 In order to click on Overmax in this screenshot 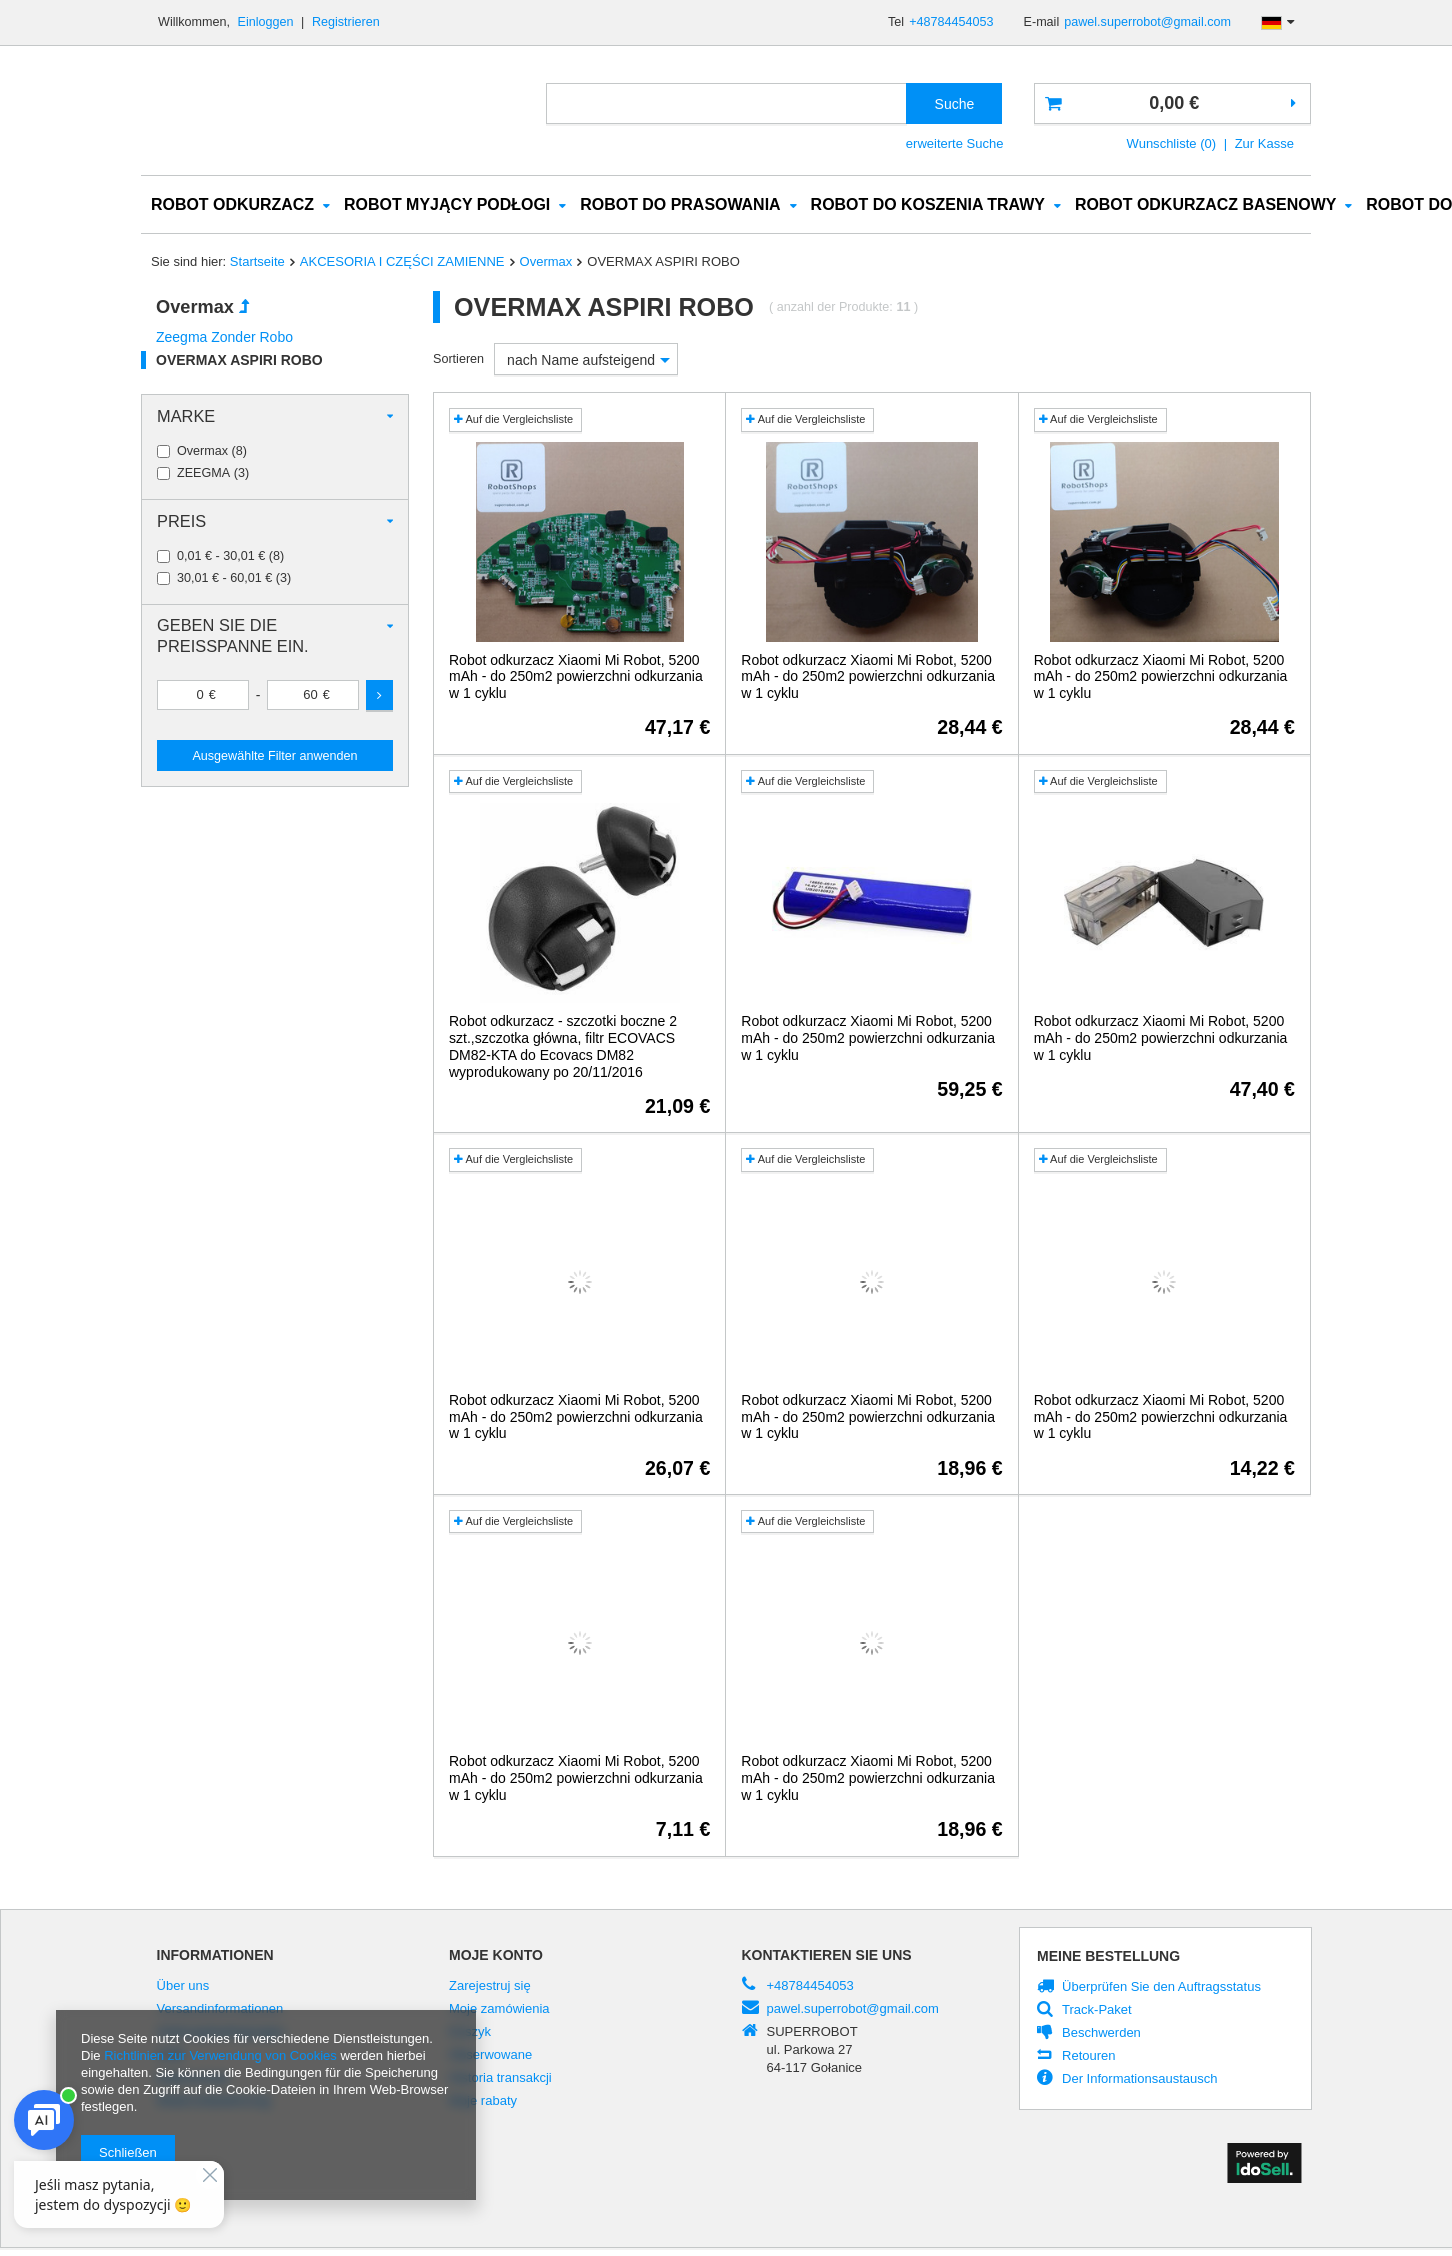, I will do `click(546, 262)`.